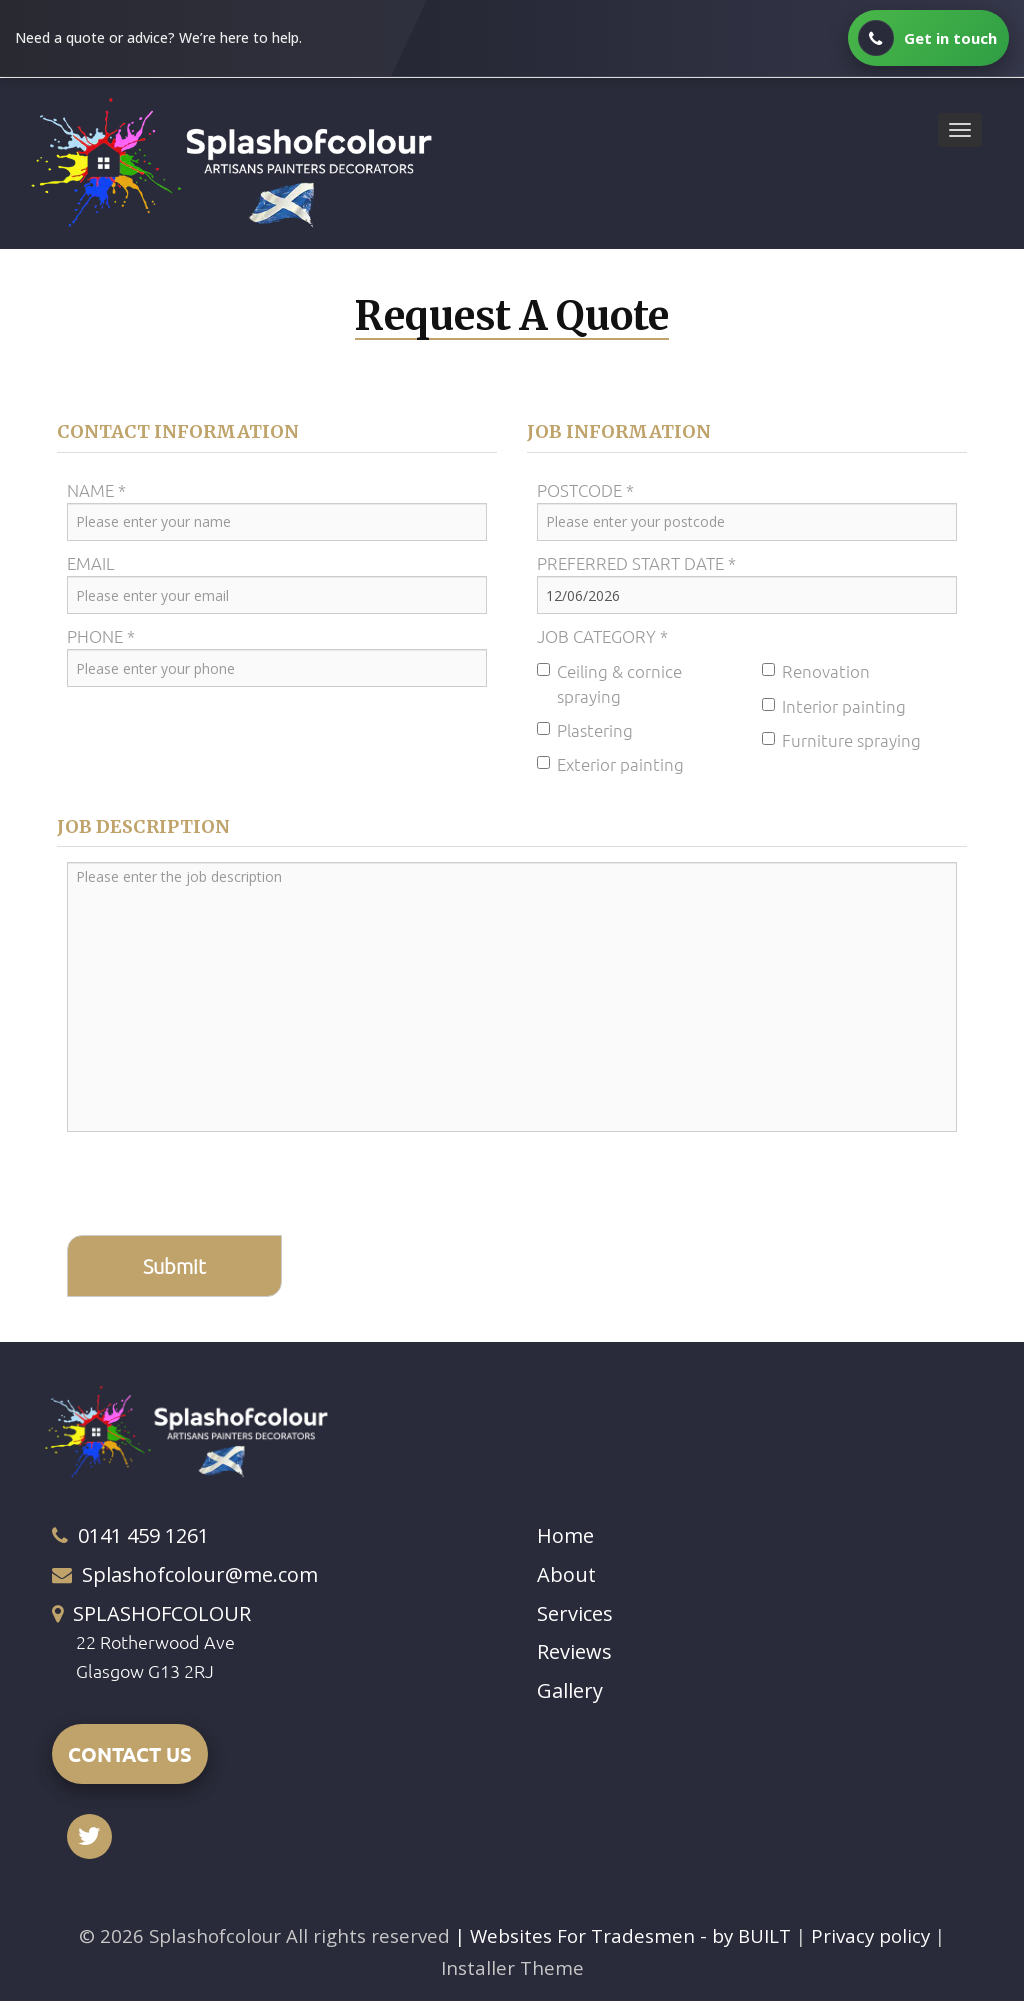  I want to click on Home, so click(565, 1535).